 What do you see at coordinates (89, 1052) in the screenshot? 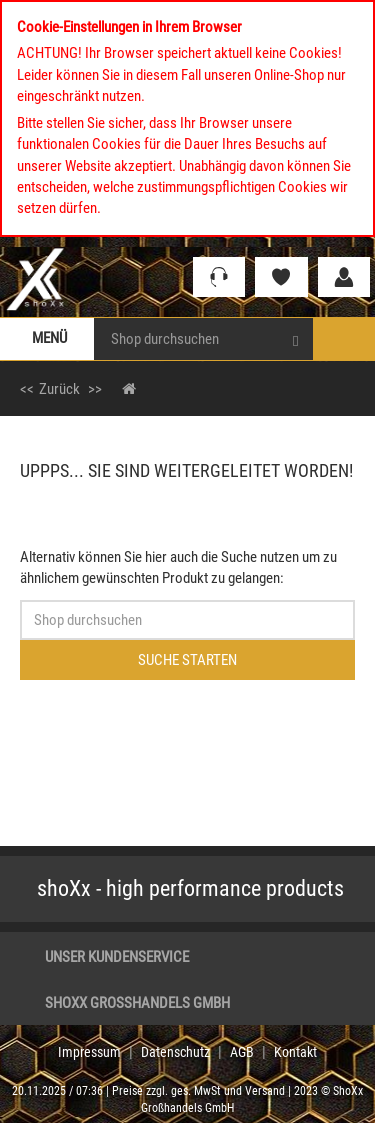
I see `Impressum` at bounding box center [89, 1052].